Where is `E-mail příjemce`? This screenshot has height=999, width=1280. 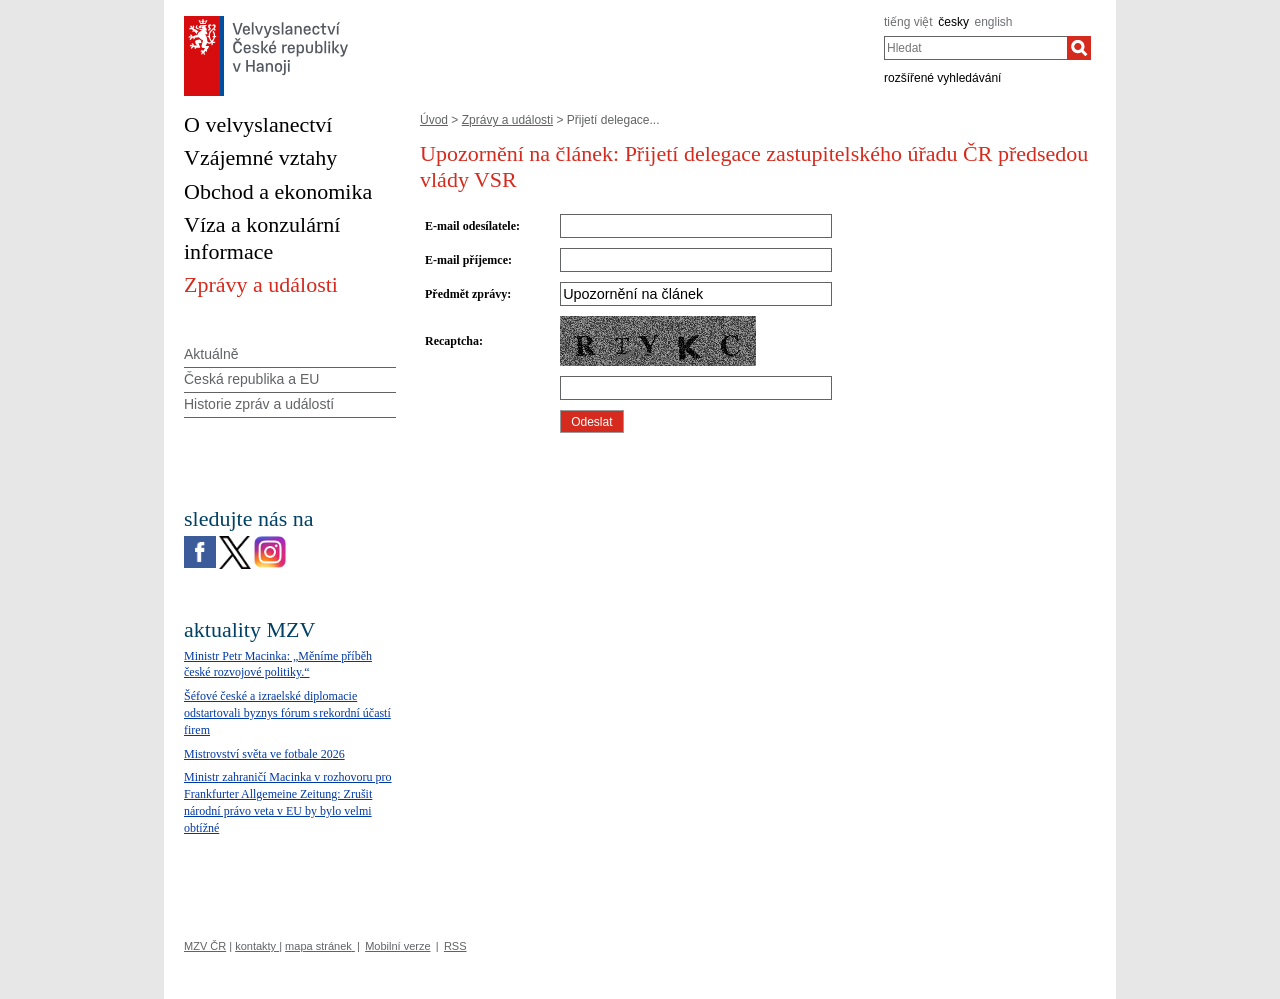
E-mail příjemce is located at coordinates (466, 260).